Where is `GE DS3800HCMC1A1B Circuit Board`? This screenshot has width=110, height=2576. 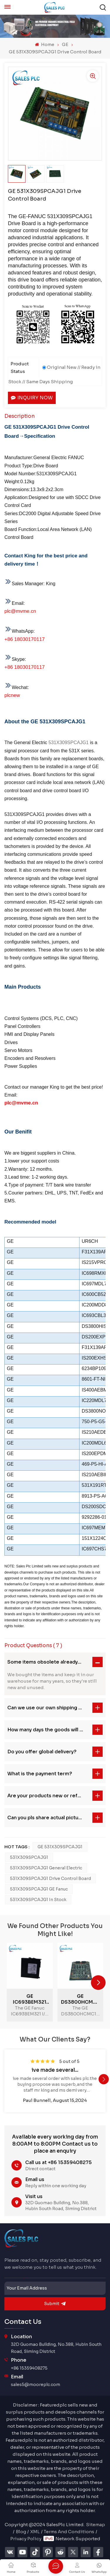
GE DS3800HCMC1A1B Circuit Board is located at coordinates (80, 1999).